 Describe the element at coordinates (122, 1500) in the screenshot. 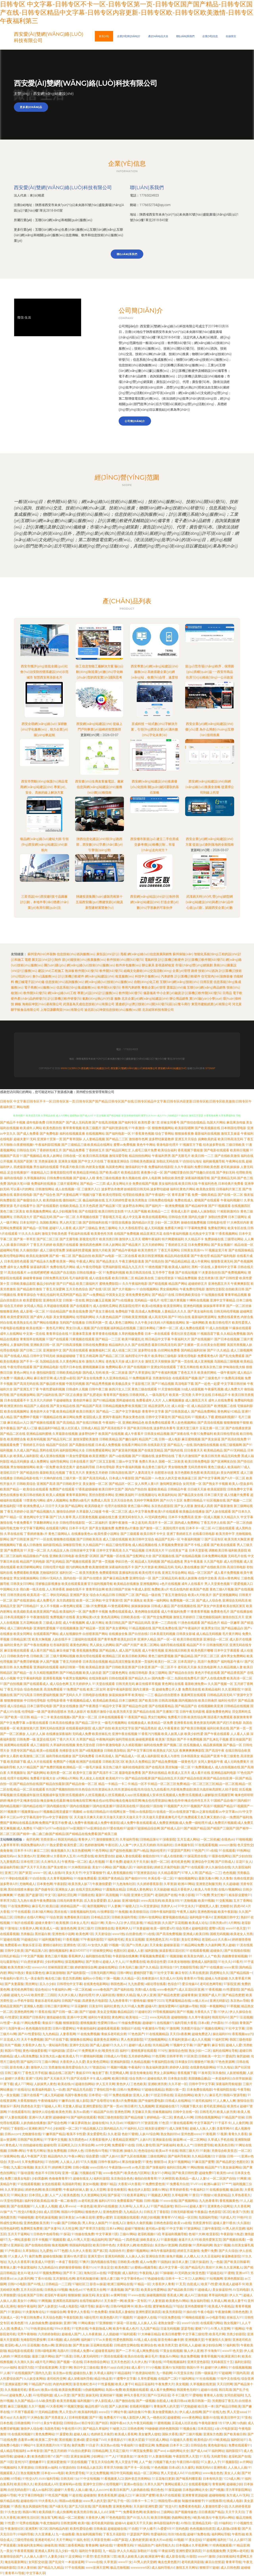

I see `五月天综合色色` at that location.